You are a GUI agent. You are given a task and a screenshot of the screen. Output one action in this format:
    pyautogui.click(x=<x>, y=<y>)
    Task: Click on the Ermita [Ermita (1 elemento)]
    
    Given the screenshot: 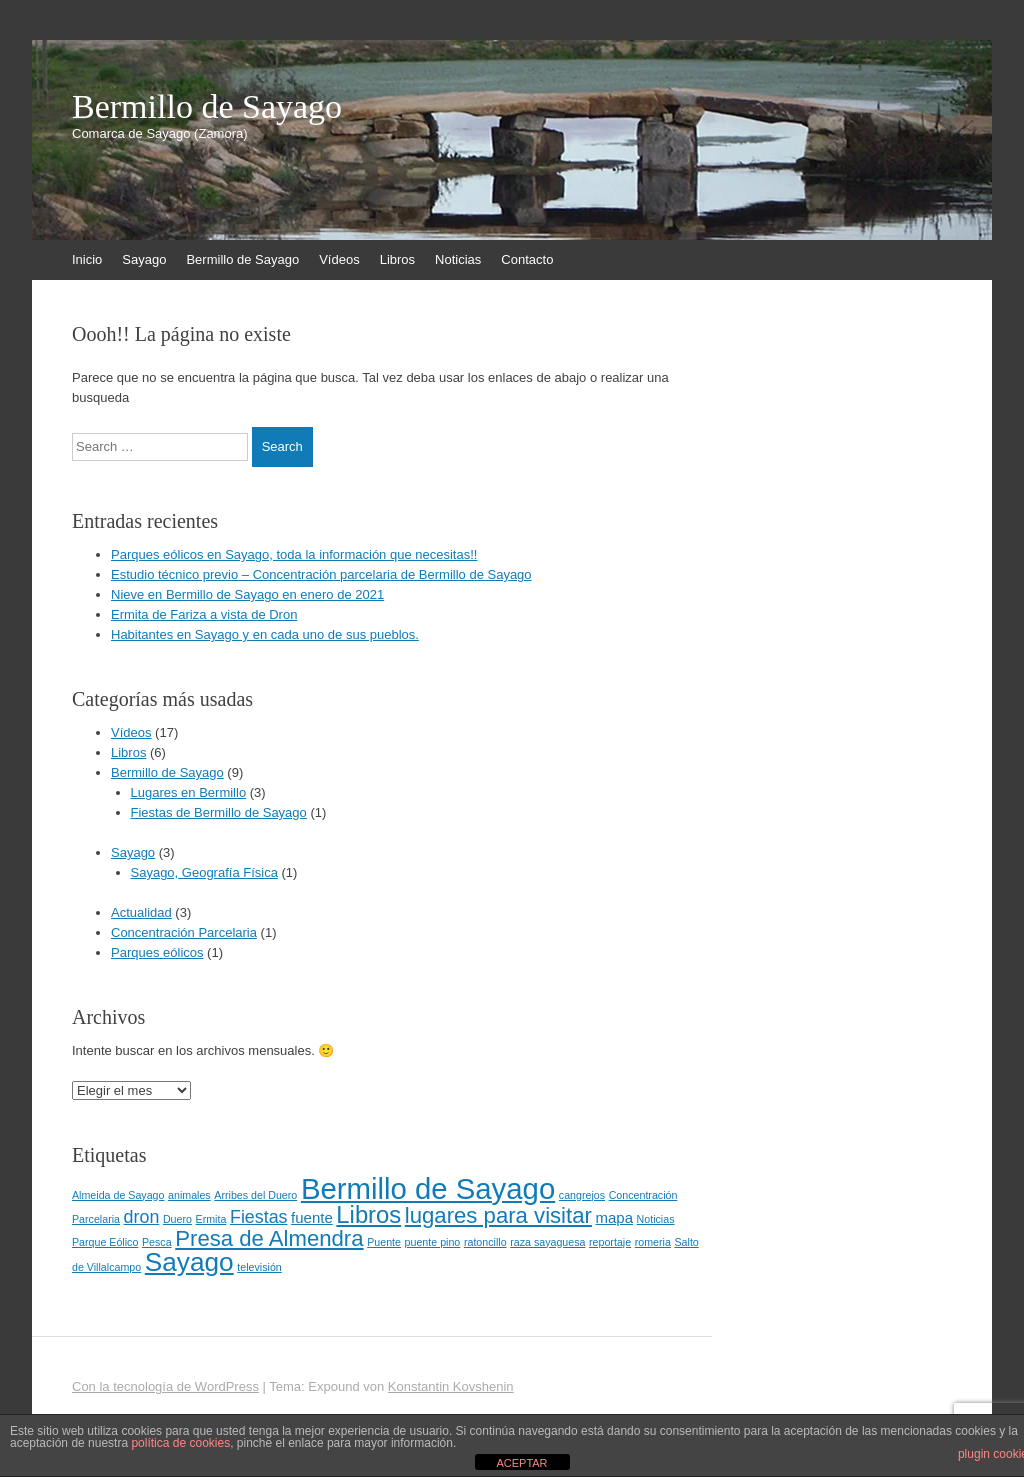 What is the action you would take?
    pyautogui.click(x=211, y=1219)
    